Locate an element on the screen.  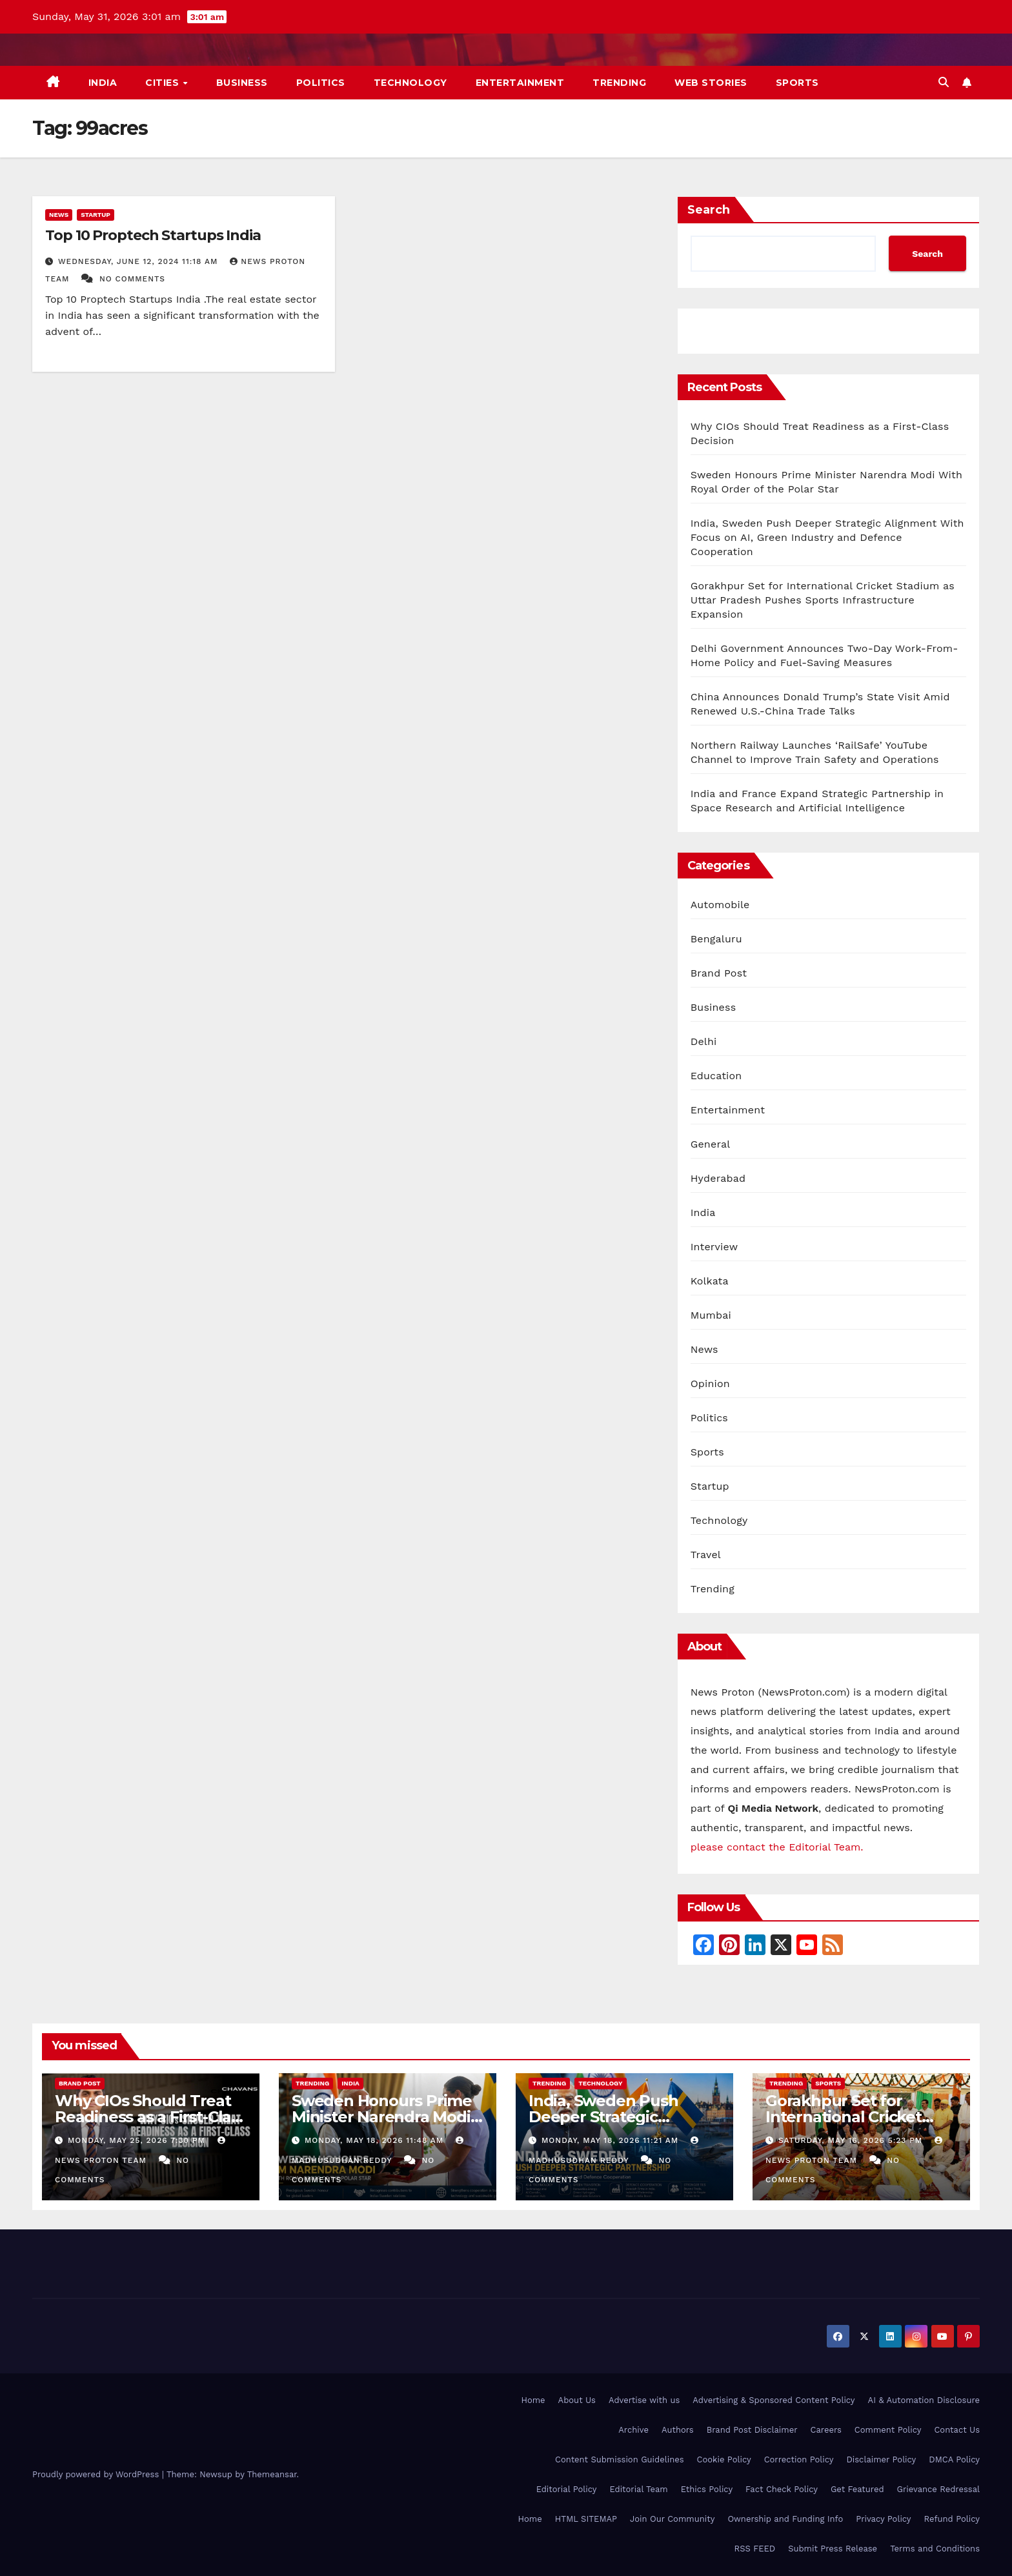
Kolkata is located at coordinates (710, 1281).